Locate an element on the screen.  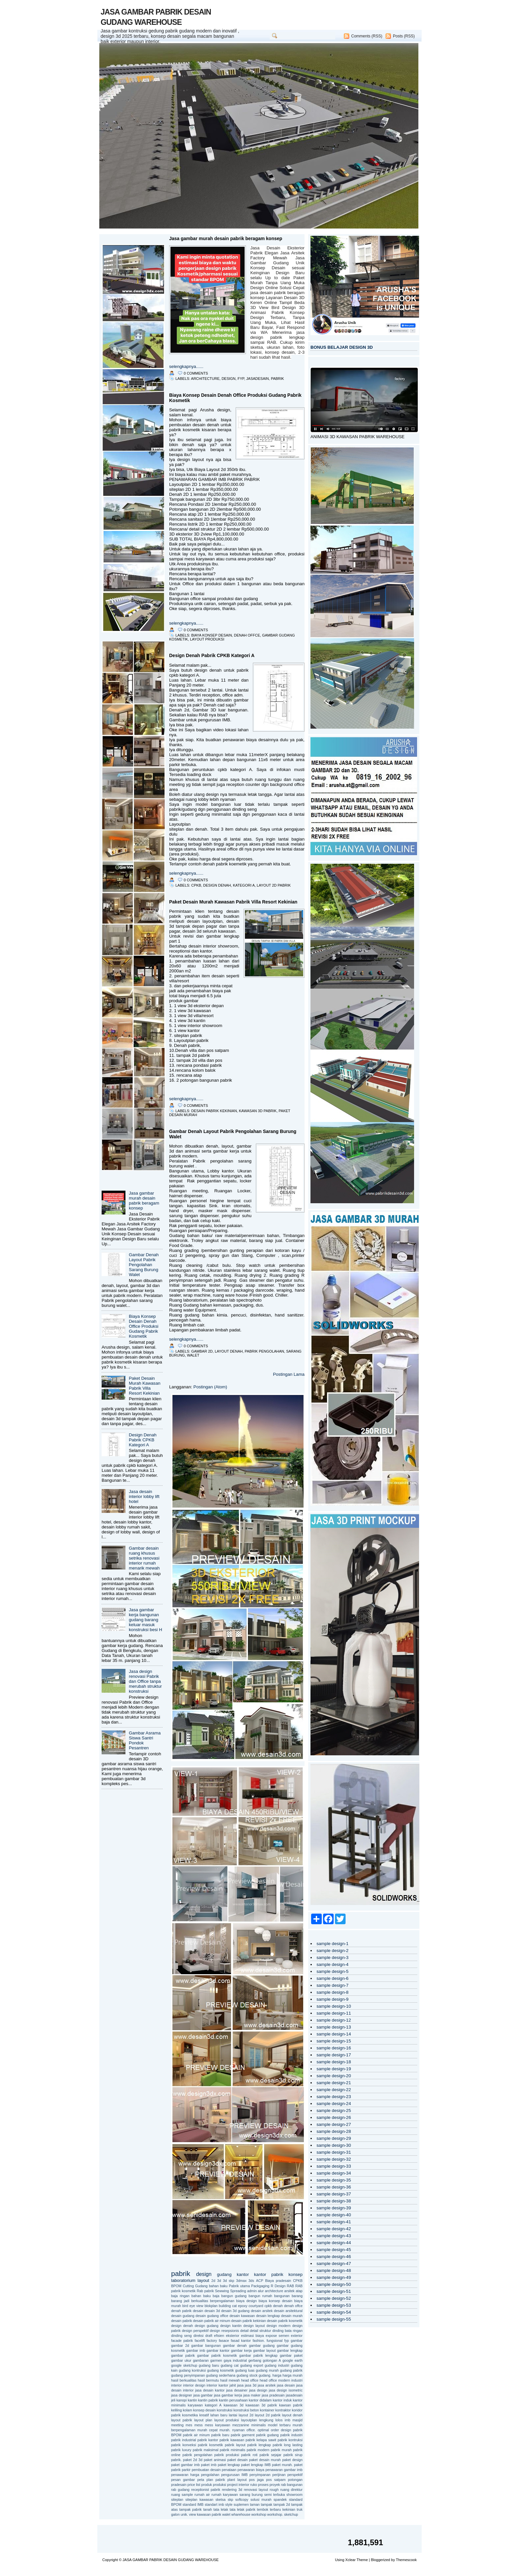
direksi is located at coordinates (198, 2336).